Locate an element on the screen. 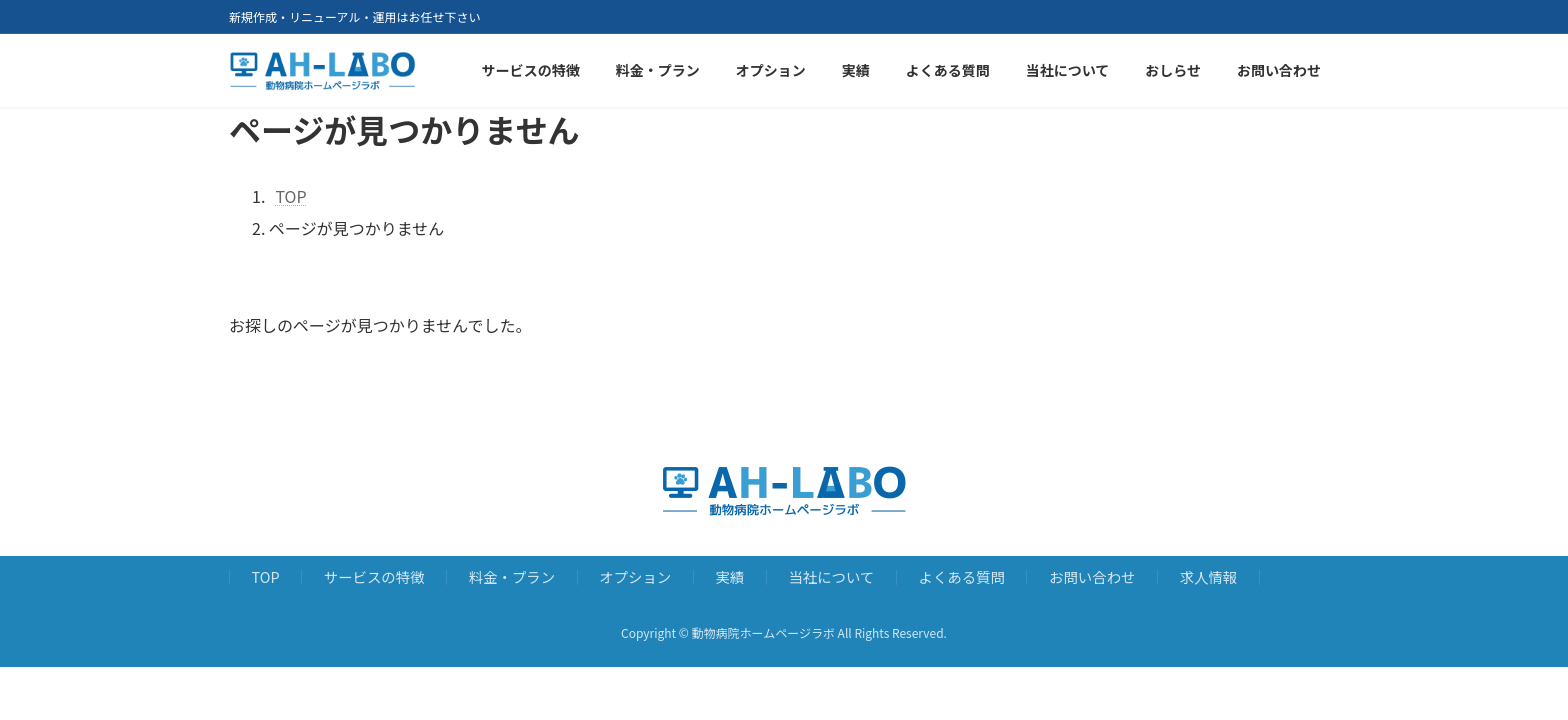 The height and width of the screenshot is (720, 1568). オプション is located at coordinates (635, 576).